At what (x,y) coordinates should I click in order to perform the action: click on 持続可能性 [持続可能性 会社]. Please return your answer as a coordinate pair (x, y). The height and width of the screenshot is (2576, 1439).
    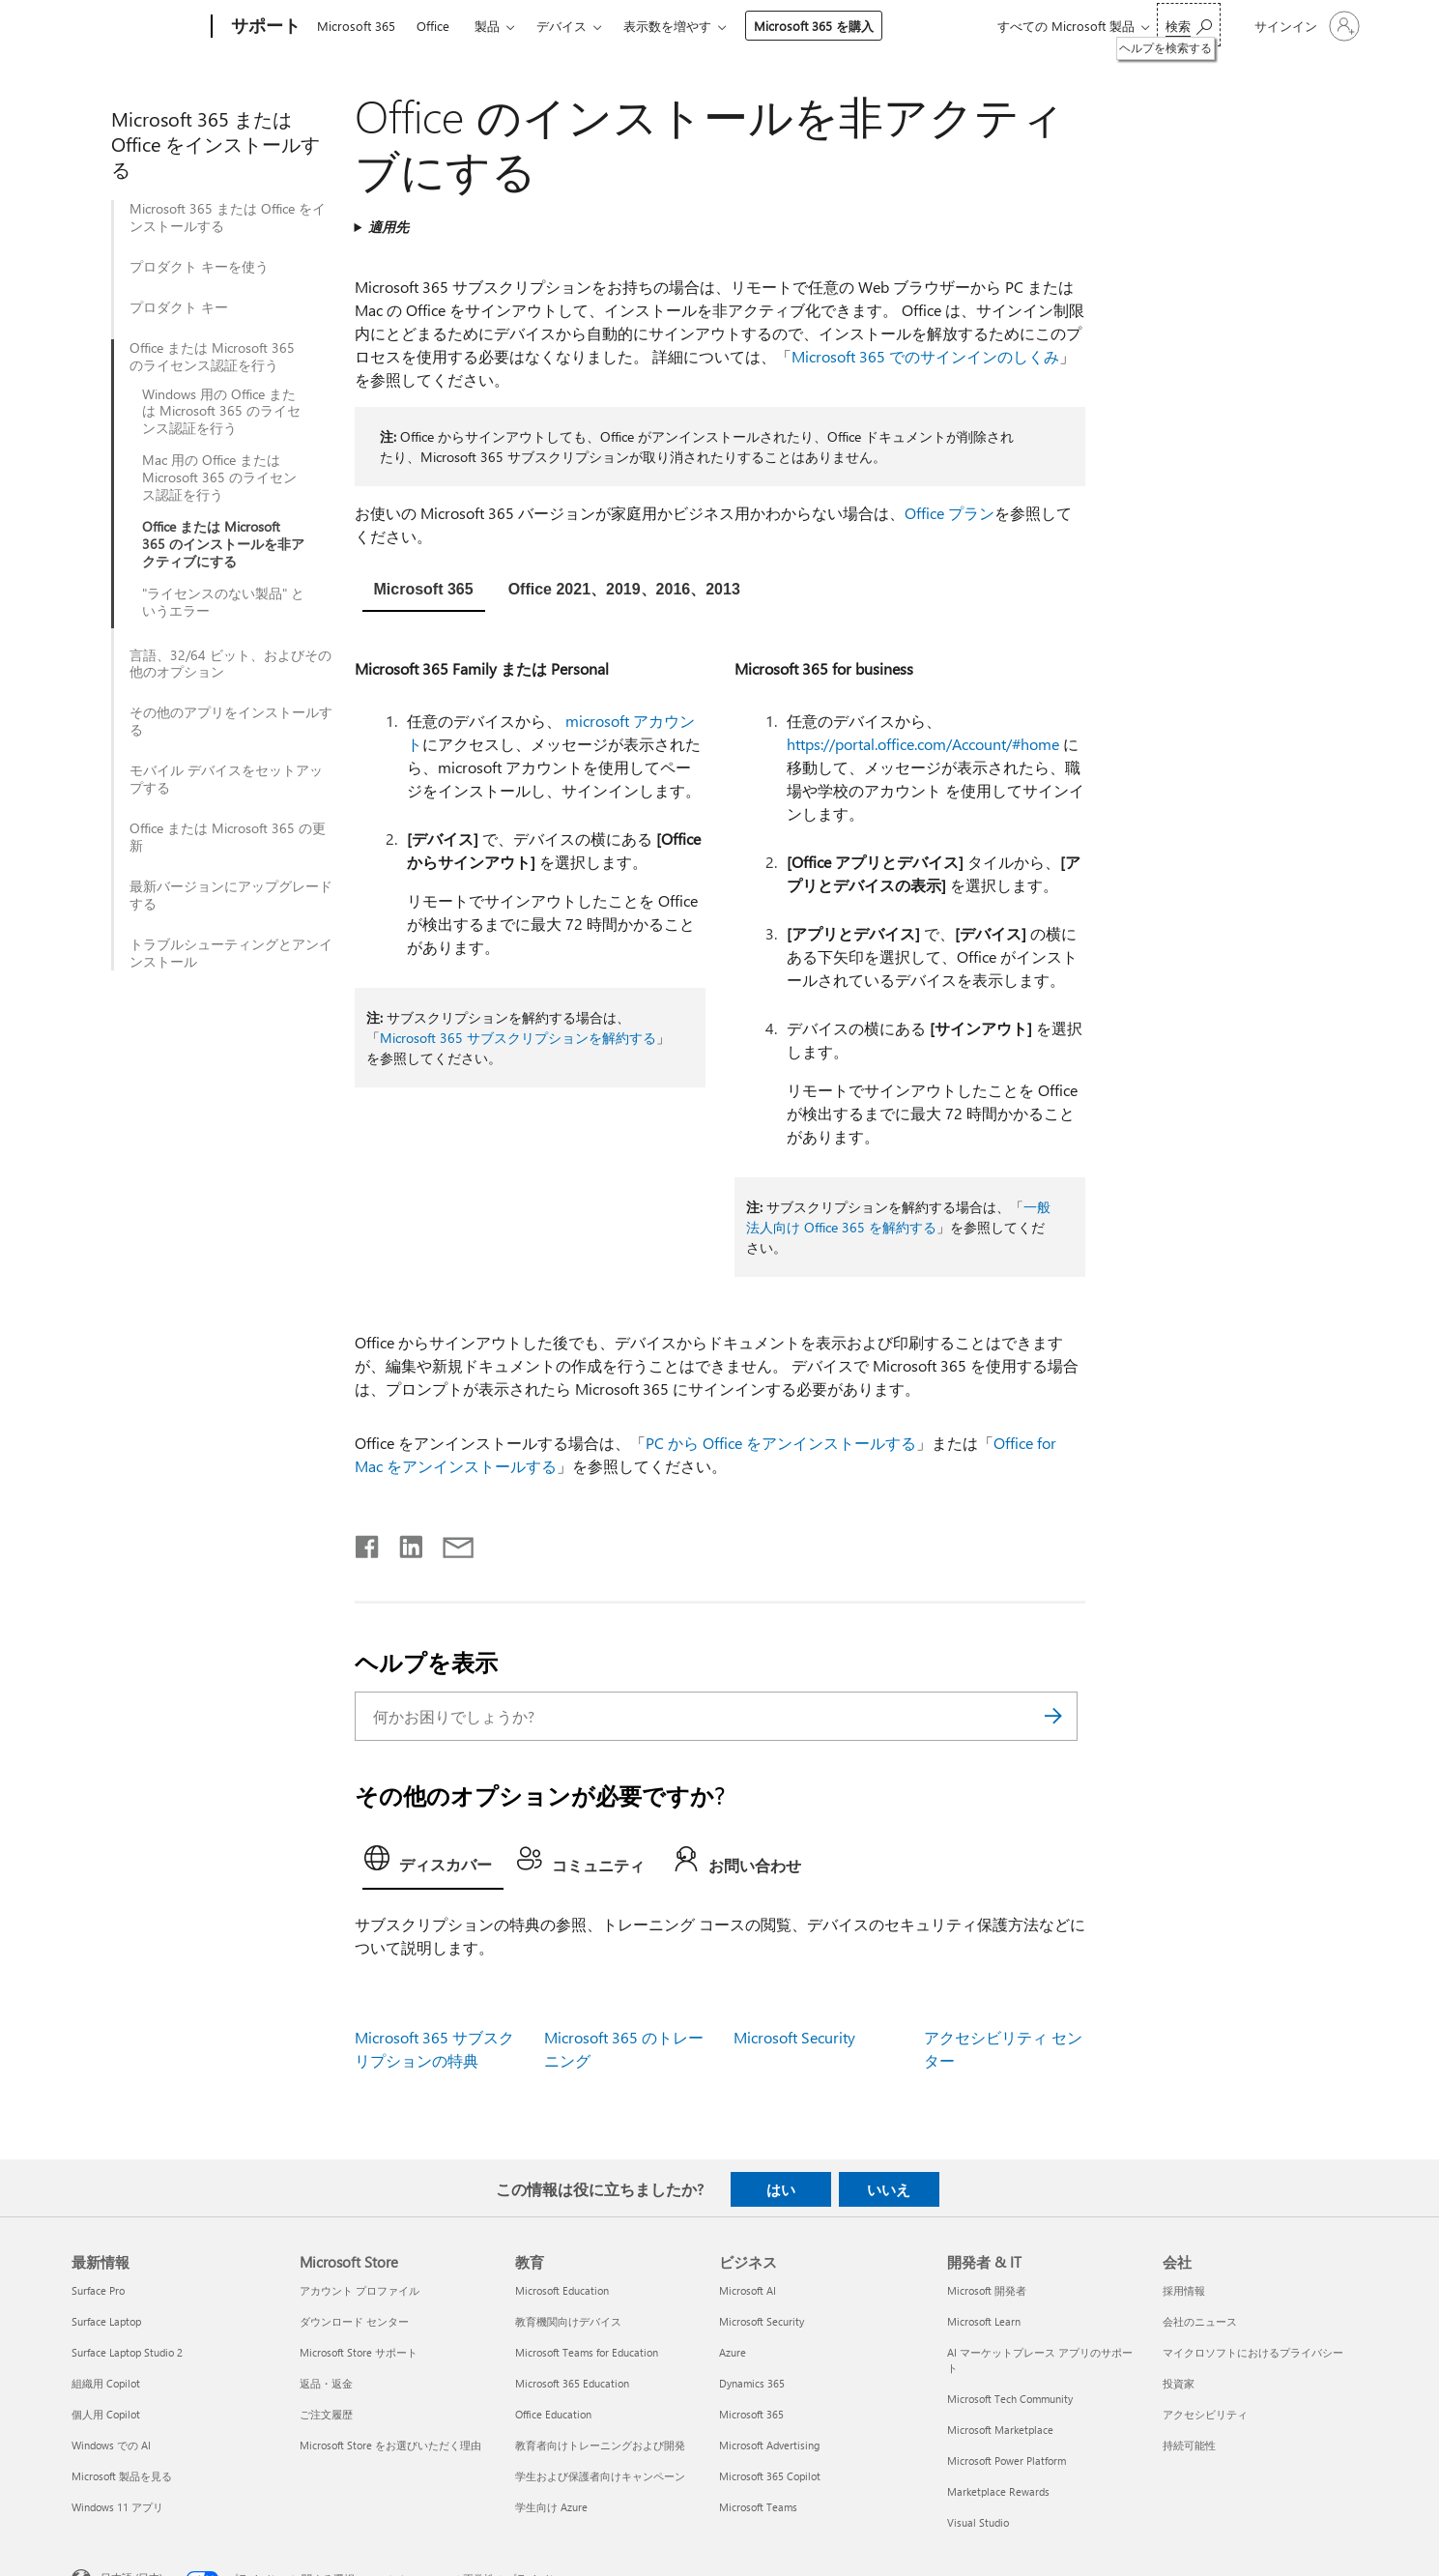
    Looking at the image, I should click on (1189, 2445).